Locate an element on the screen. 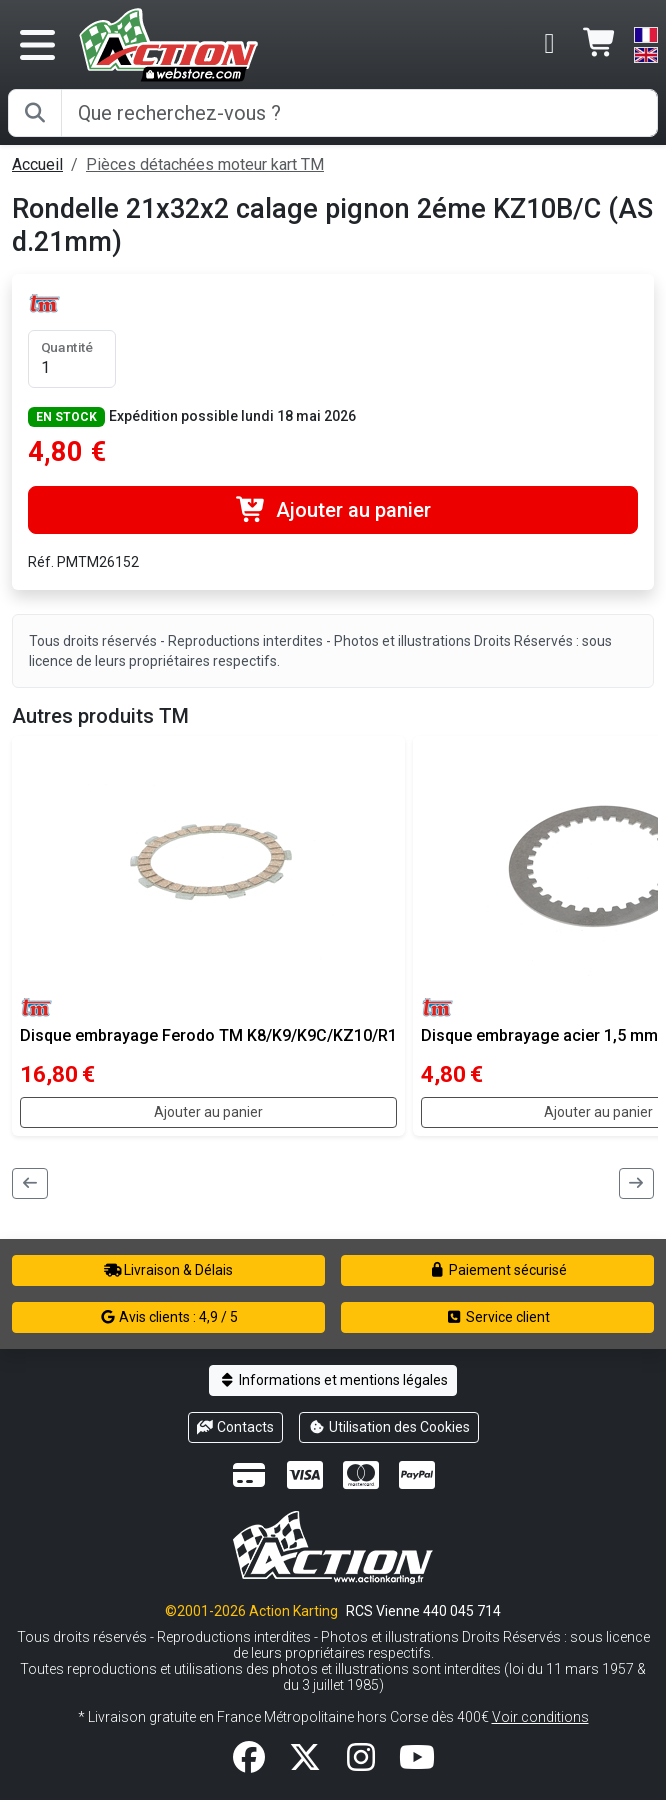 This screenshot has height=1800, width=666. Accueil is located at coordinates (37, 164).